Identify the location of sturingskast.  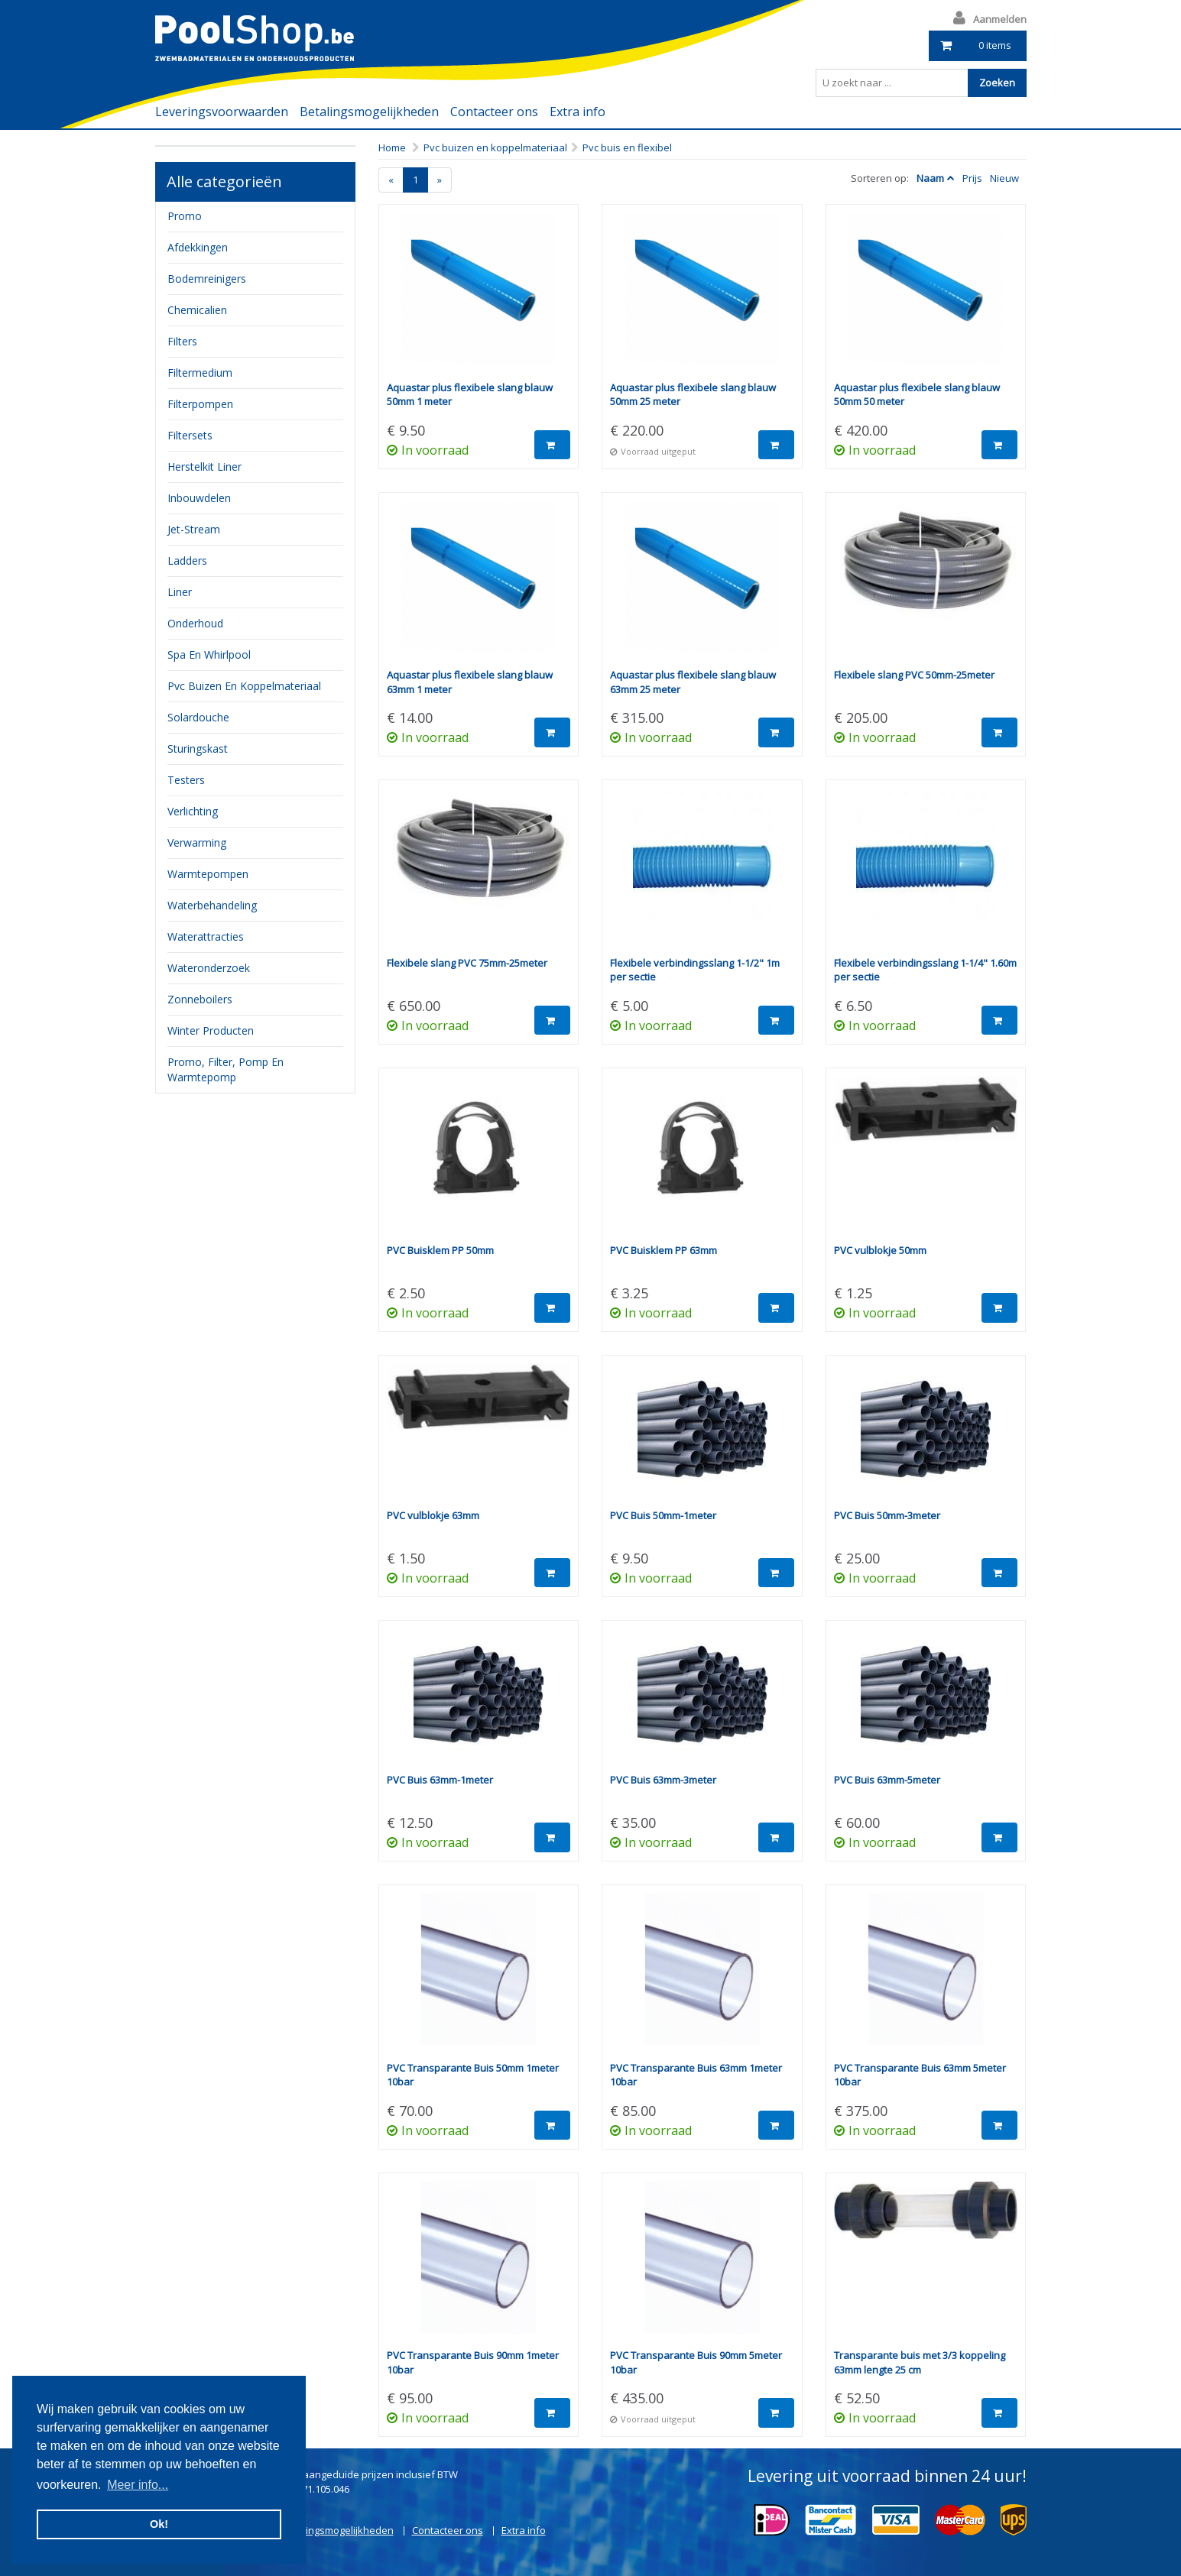
(197, 748).